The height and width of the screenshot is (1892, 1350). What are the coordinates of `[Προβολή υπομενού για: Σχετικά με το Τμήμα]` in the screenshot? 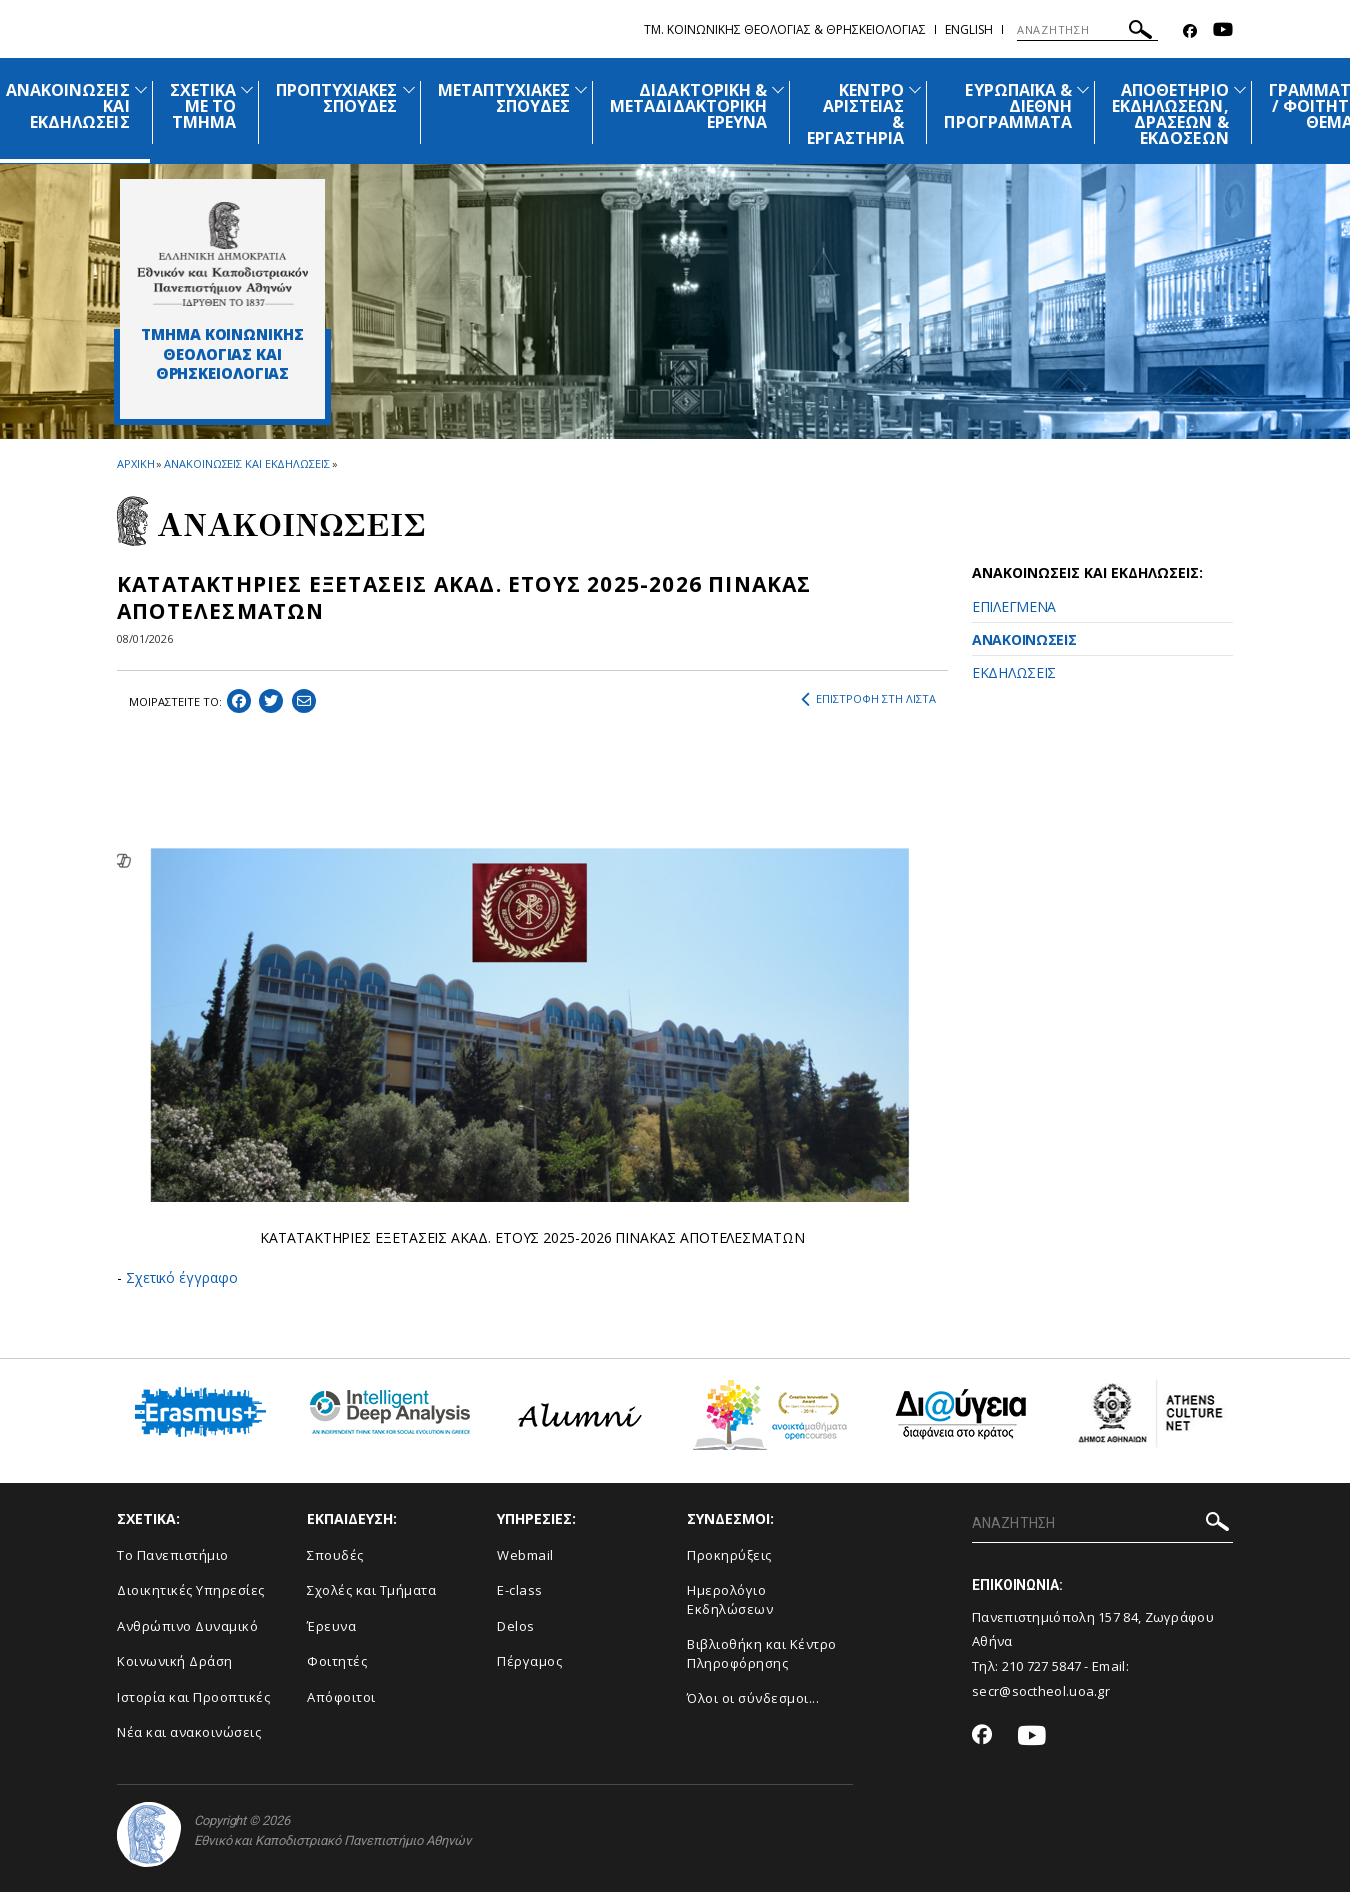 It's located at (247, 89).